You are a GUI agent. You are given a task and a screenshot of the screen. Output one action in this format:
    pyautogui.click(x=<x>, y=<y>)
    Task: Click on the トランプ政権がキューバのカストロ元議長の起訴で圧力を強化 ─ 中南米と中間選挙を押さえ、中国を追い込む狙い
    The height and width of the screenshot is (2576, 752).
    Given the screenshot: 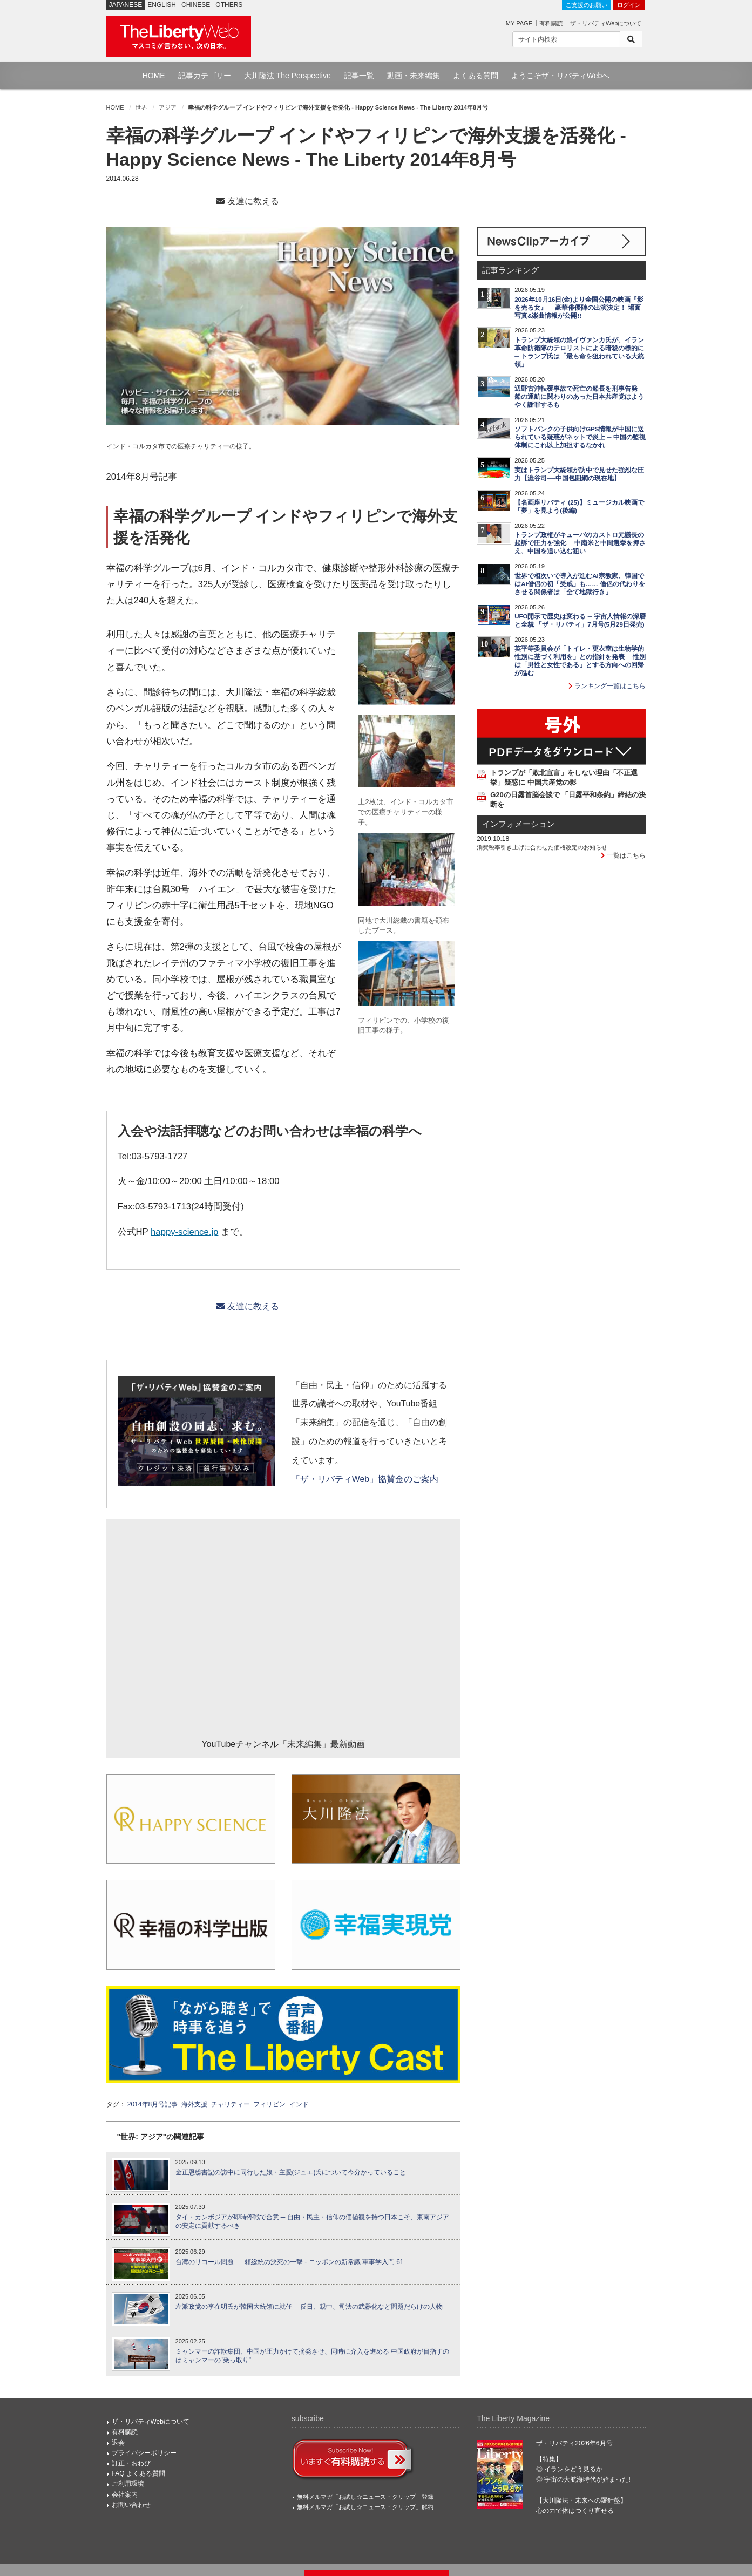 What is the action you would take?
    pyautogui.click(x=580, y=543)
    